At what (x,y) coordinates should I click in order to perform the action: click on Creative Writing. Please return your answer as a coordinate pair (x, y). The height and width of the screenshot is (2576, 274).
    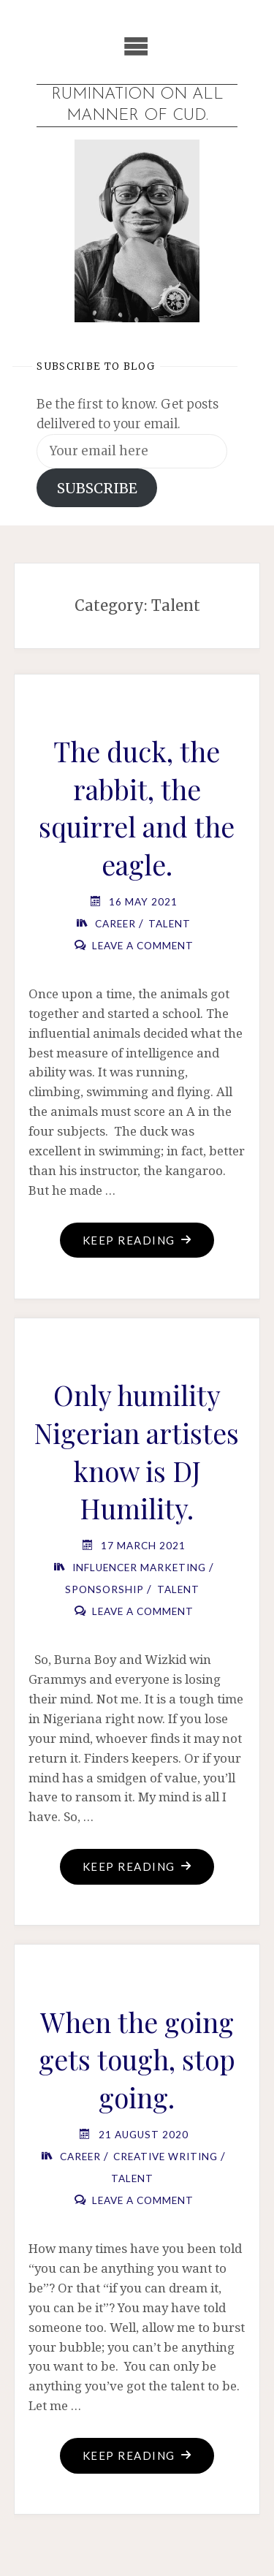
    Looking at the image, I should click on (165, 2156).